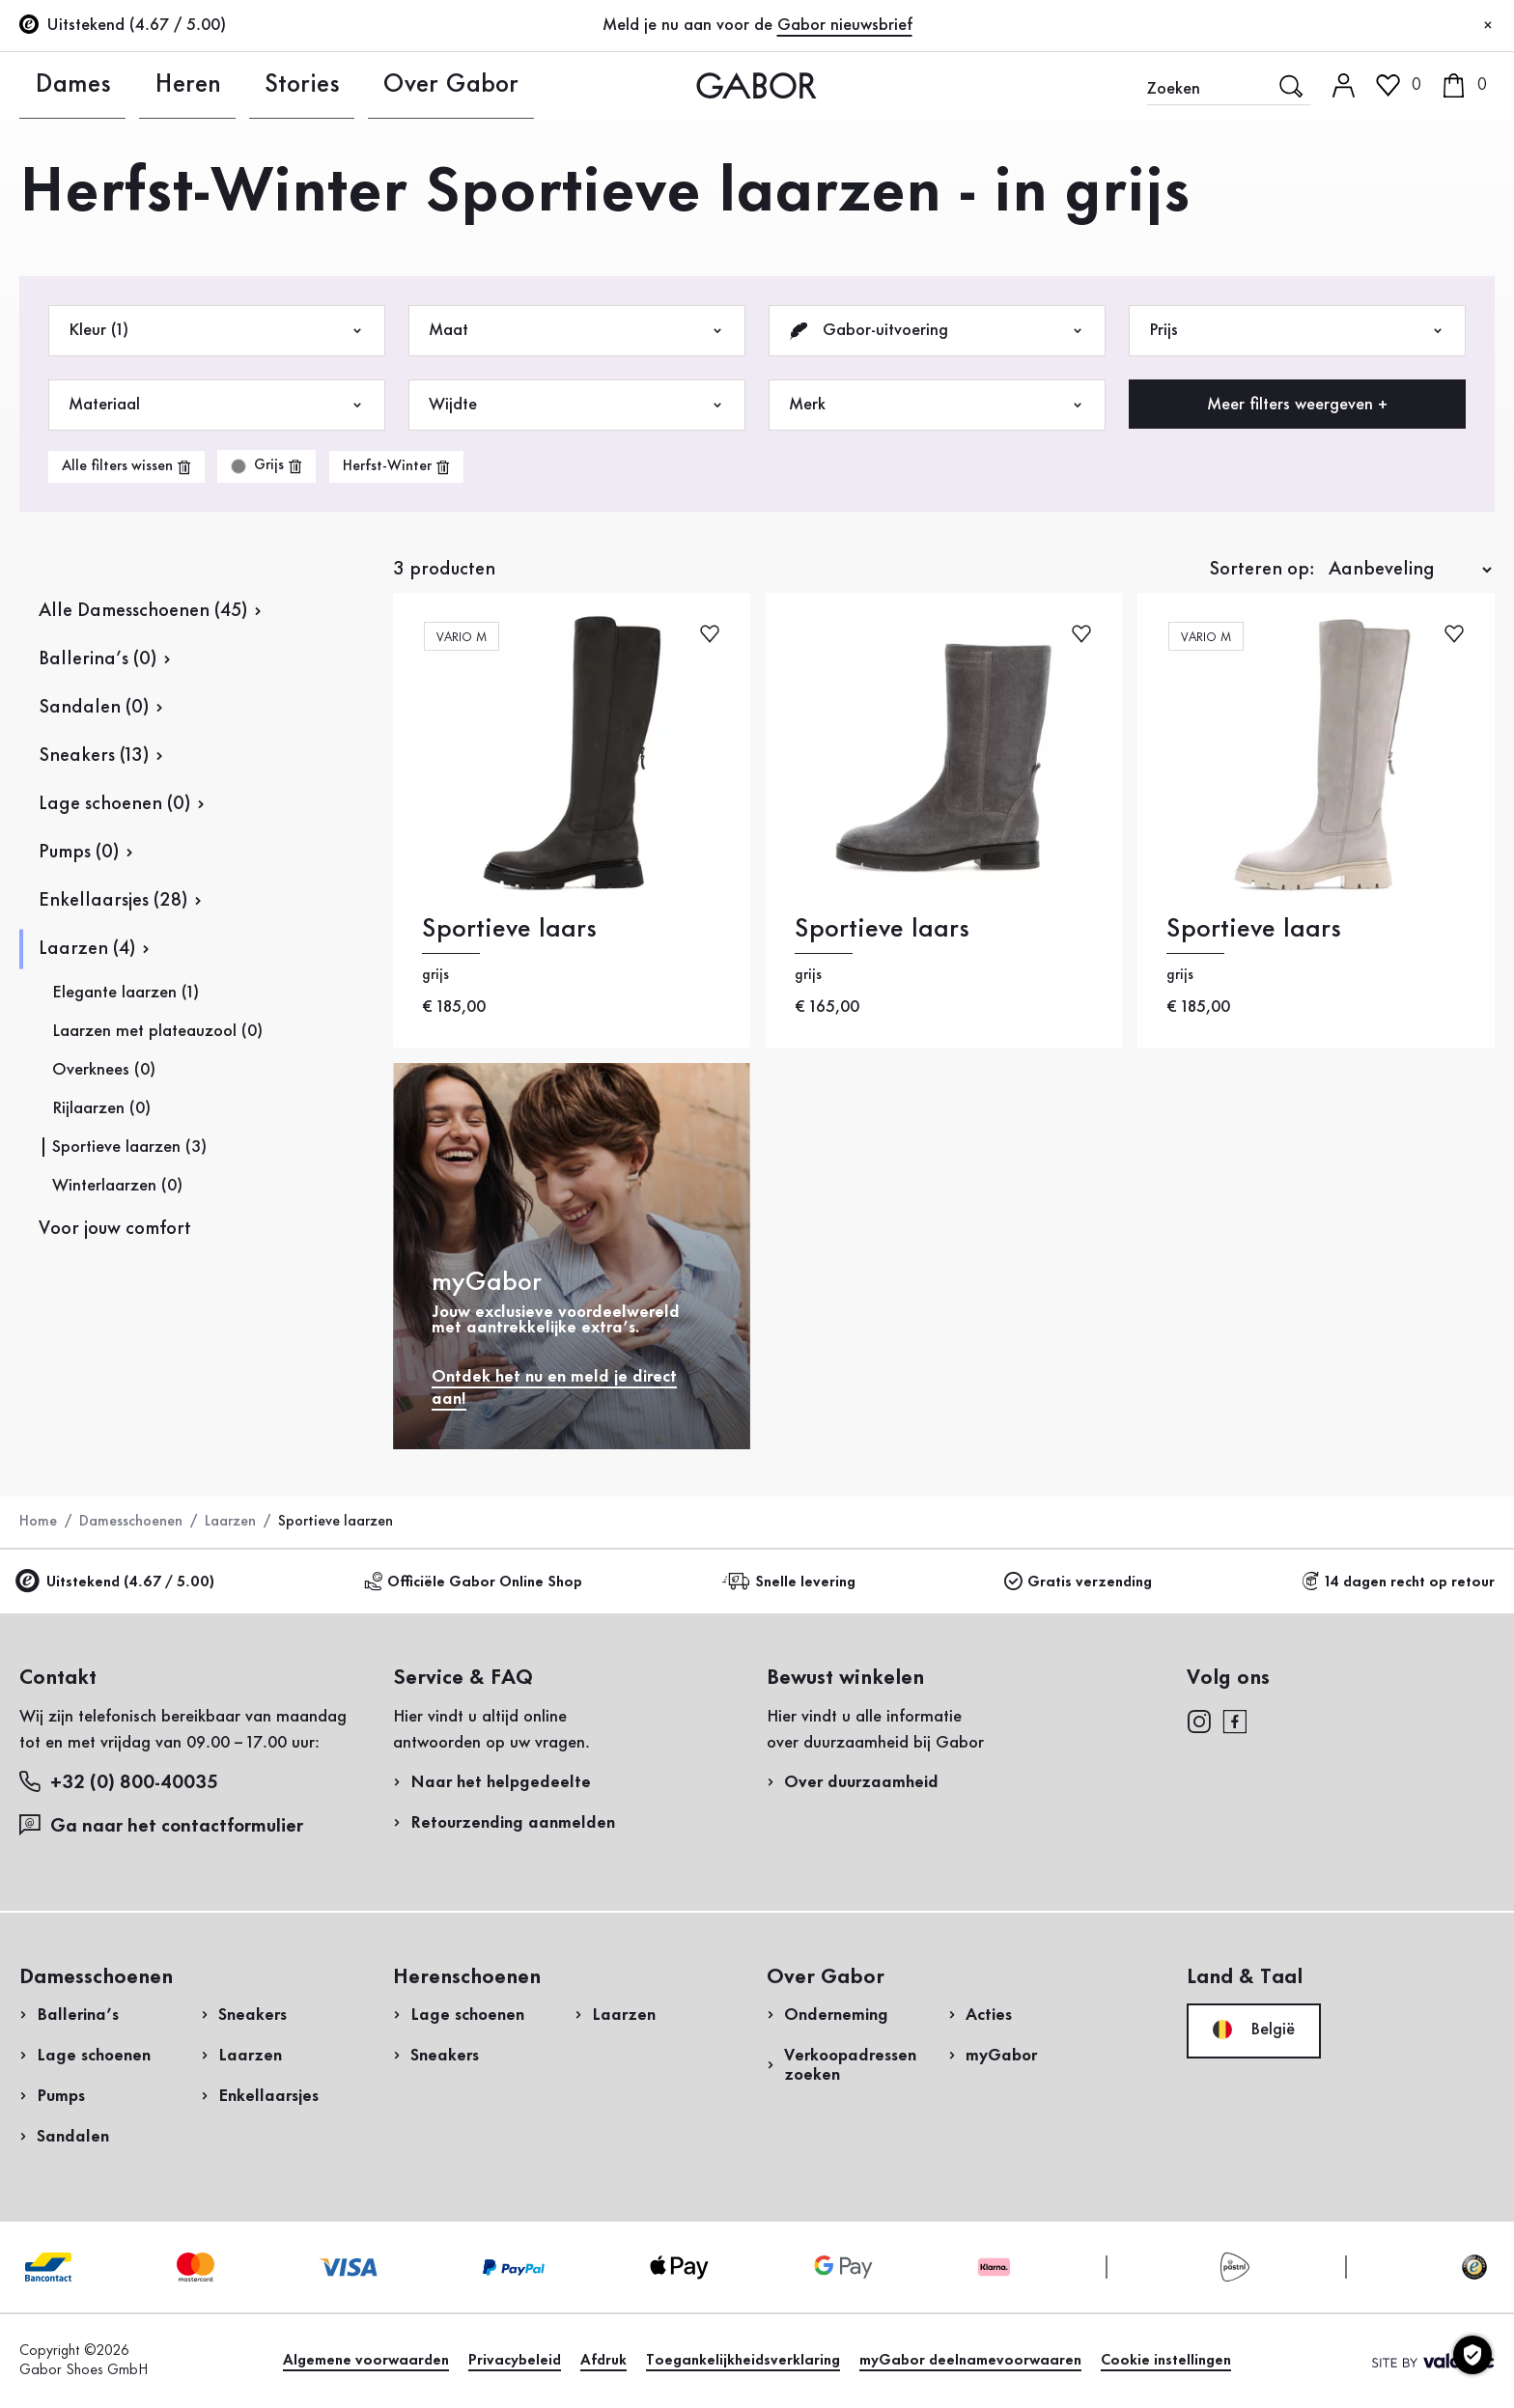 Image resolution: width=1514 pixels, height=2408 pixels. I want to click on Laarzen (4), so click(87, 949).